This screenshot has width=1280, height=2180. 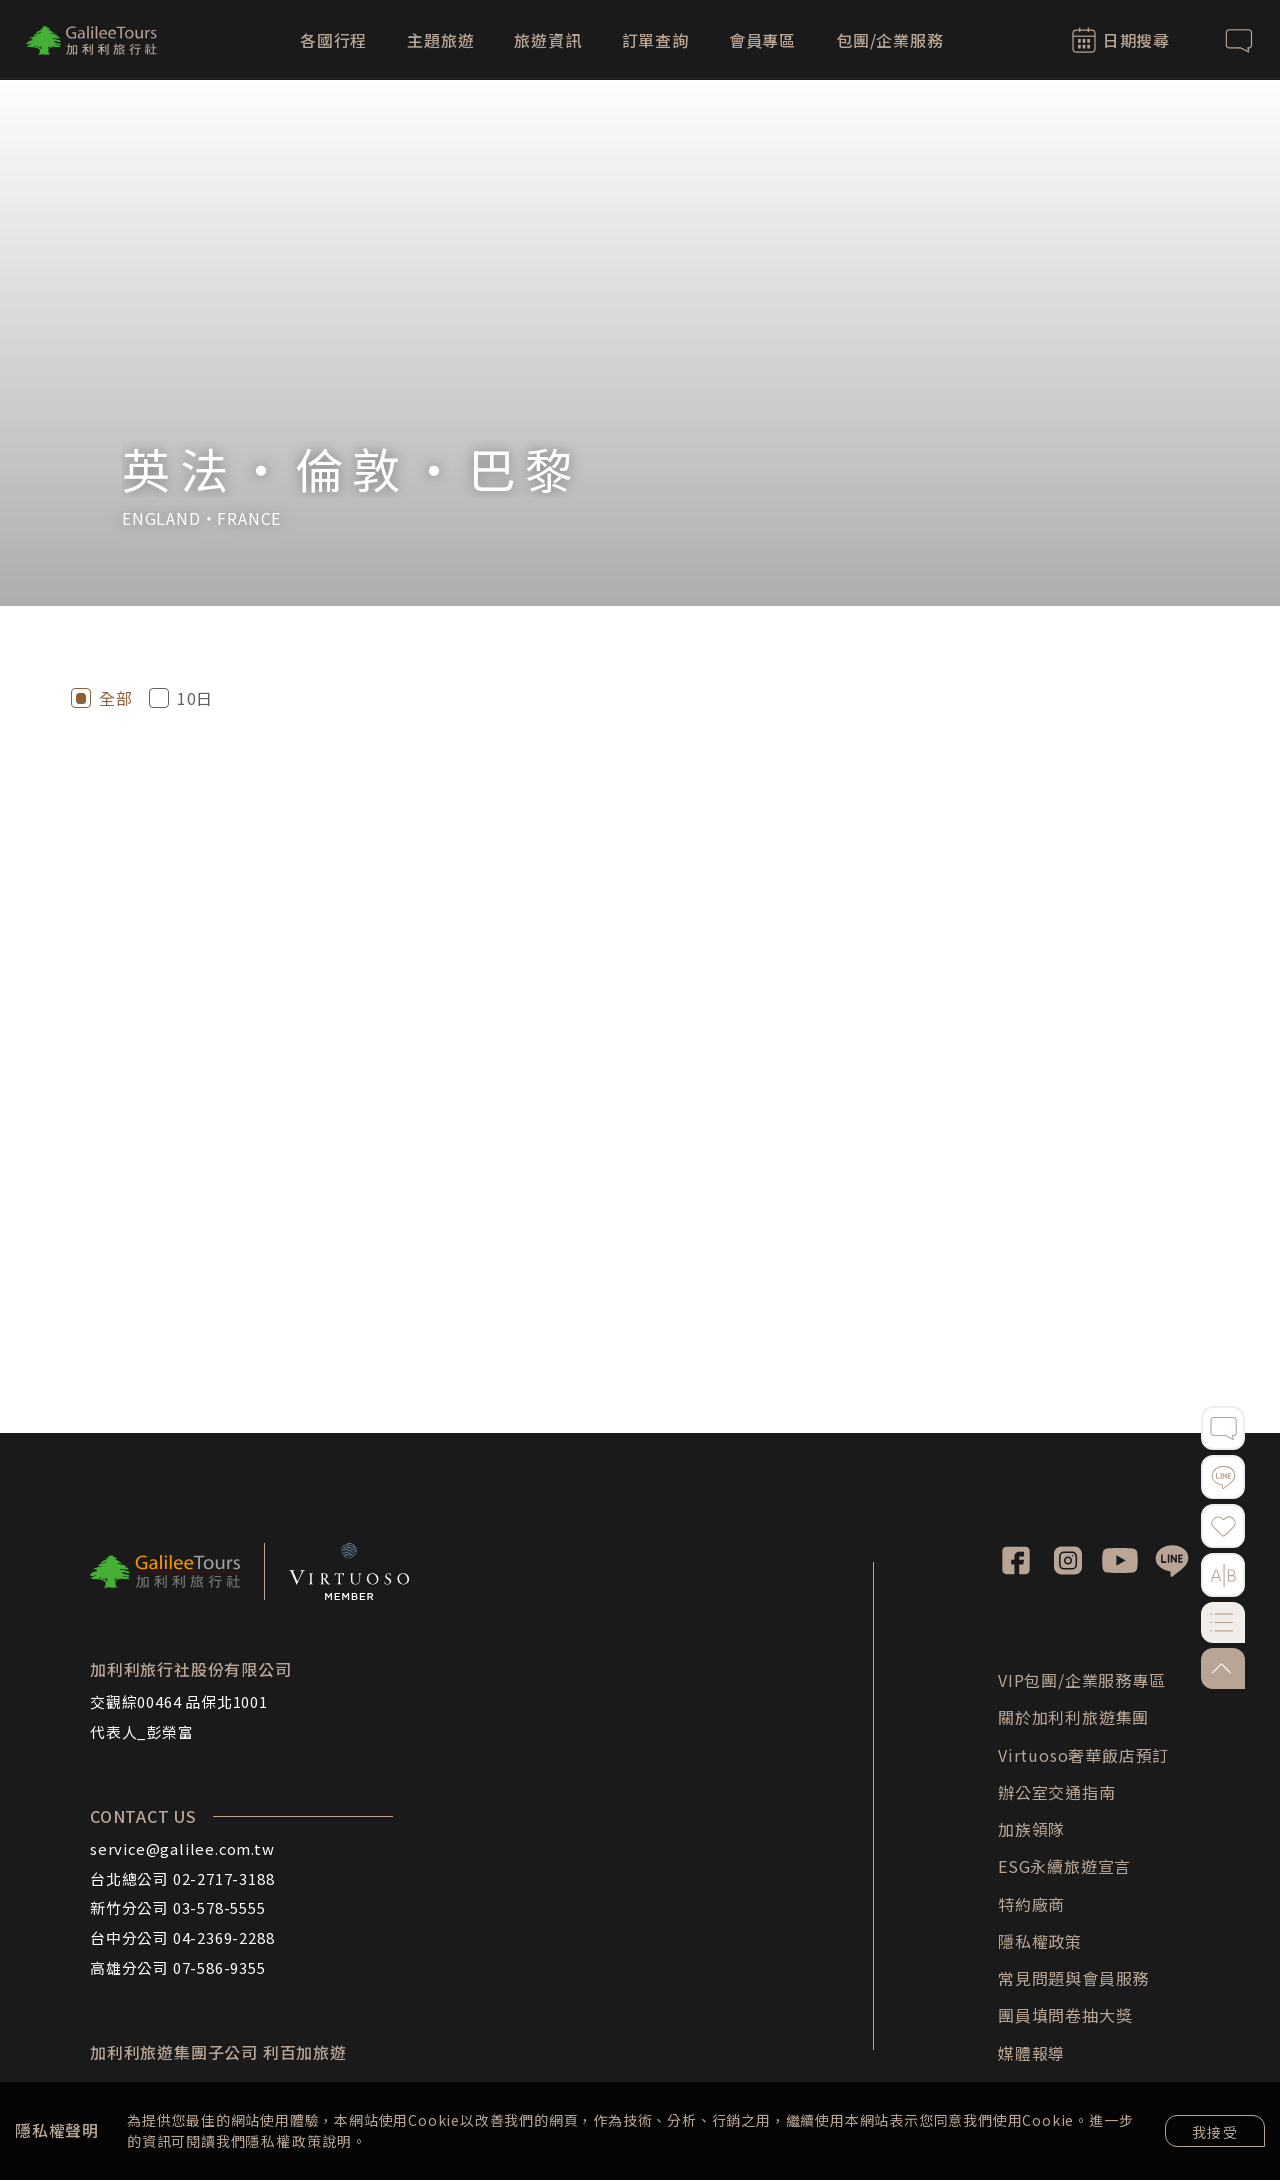 I want to click on service@galilee.com.tw, so click(x=182, y=1848).